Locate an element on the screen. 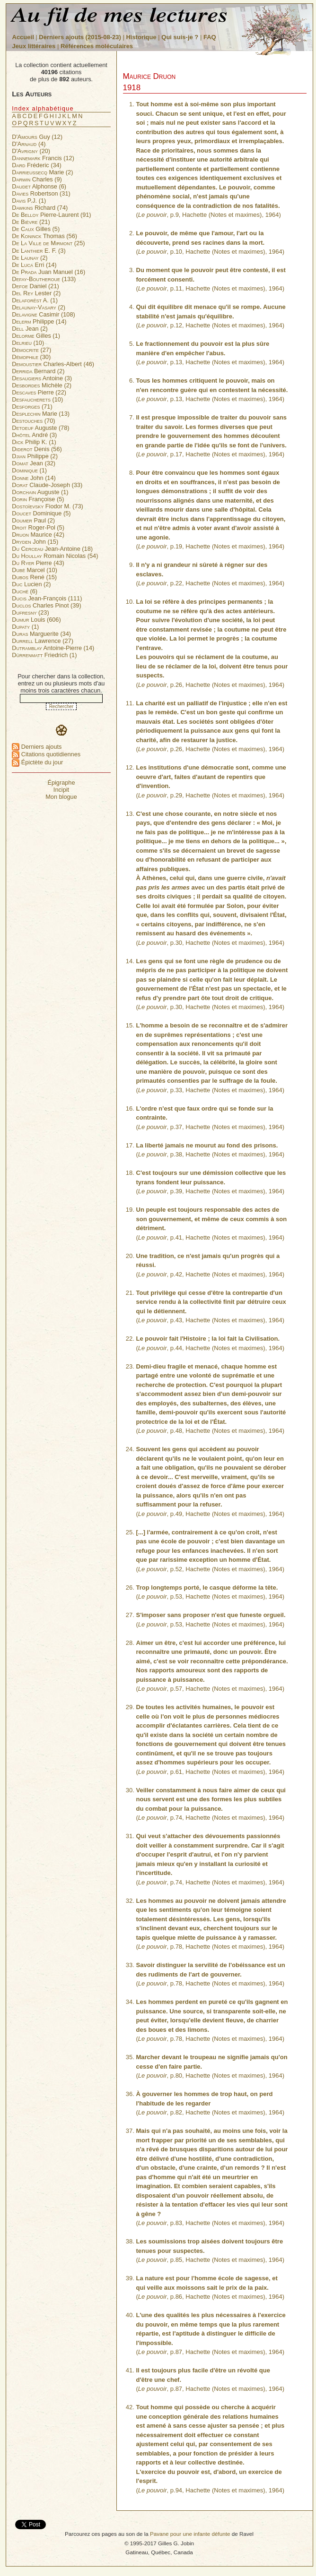  Marcel (10) is located at coordinates (34, 569).